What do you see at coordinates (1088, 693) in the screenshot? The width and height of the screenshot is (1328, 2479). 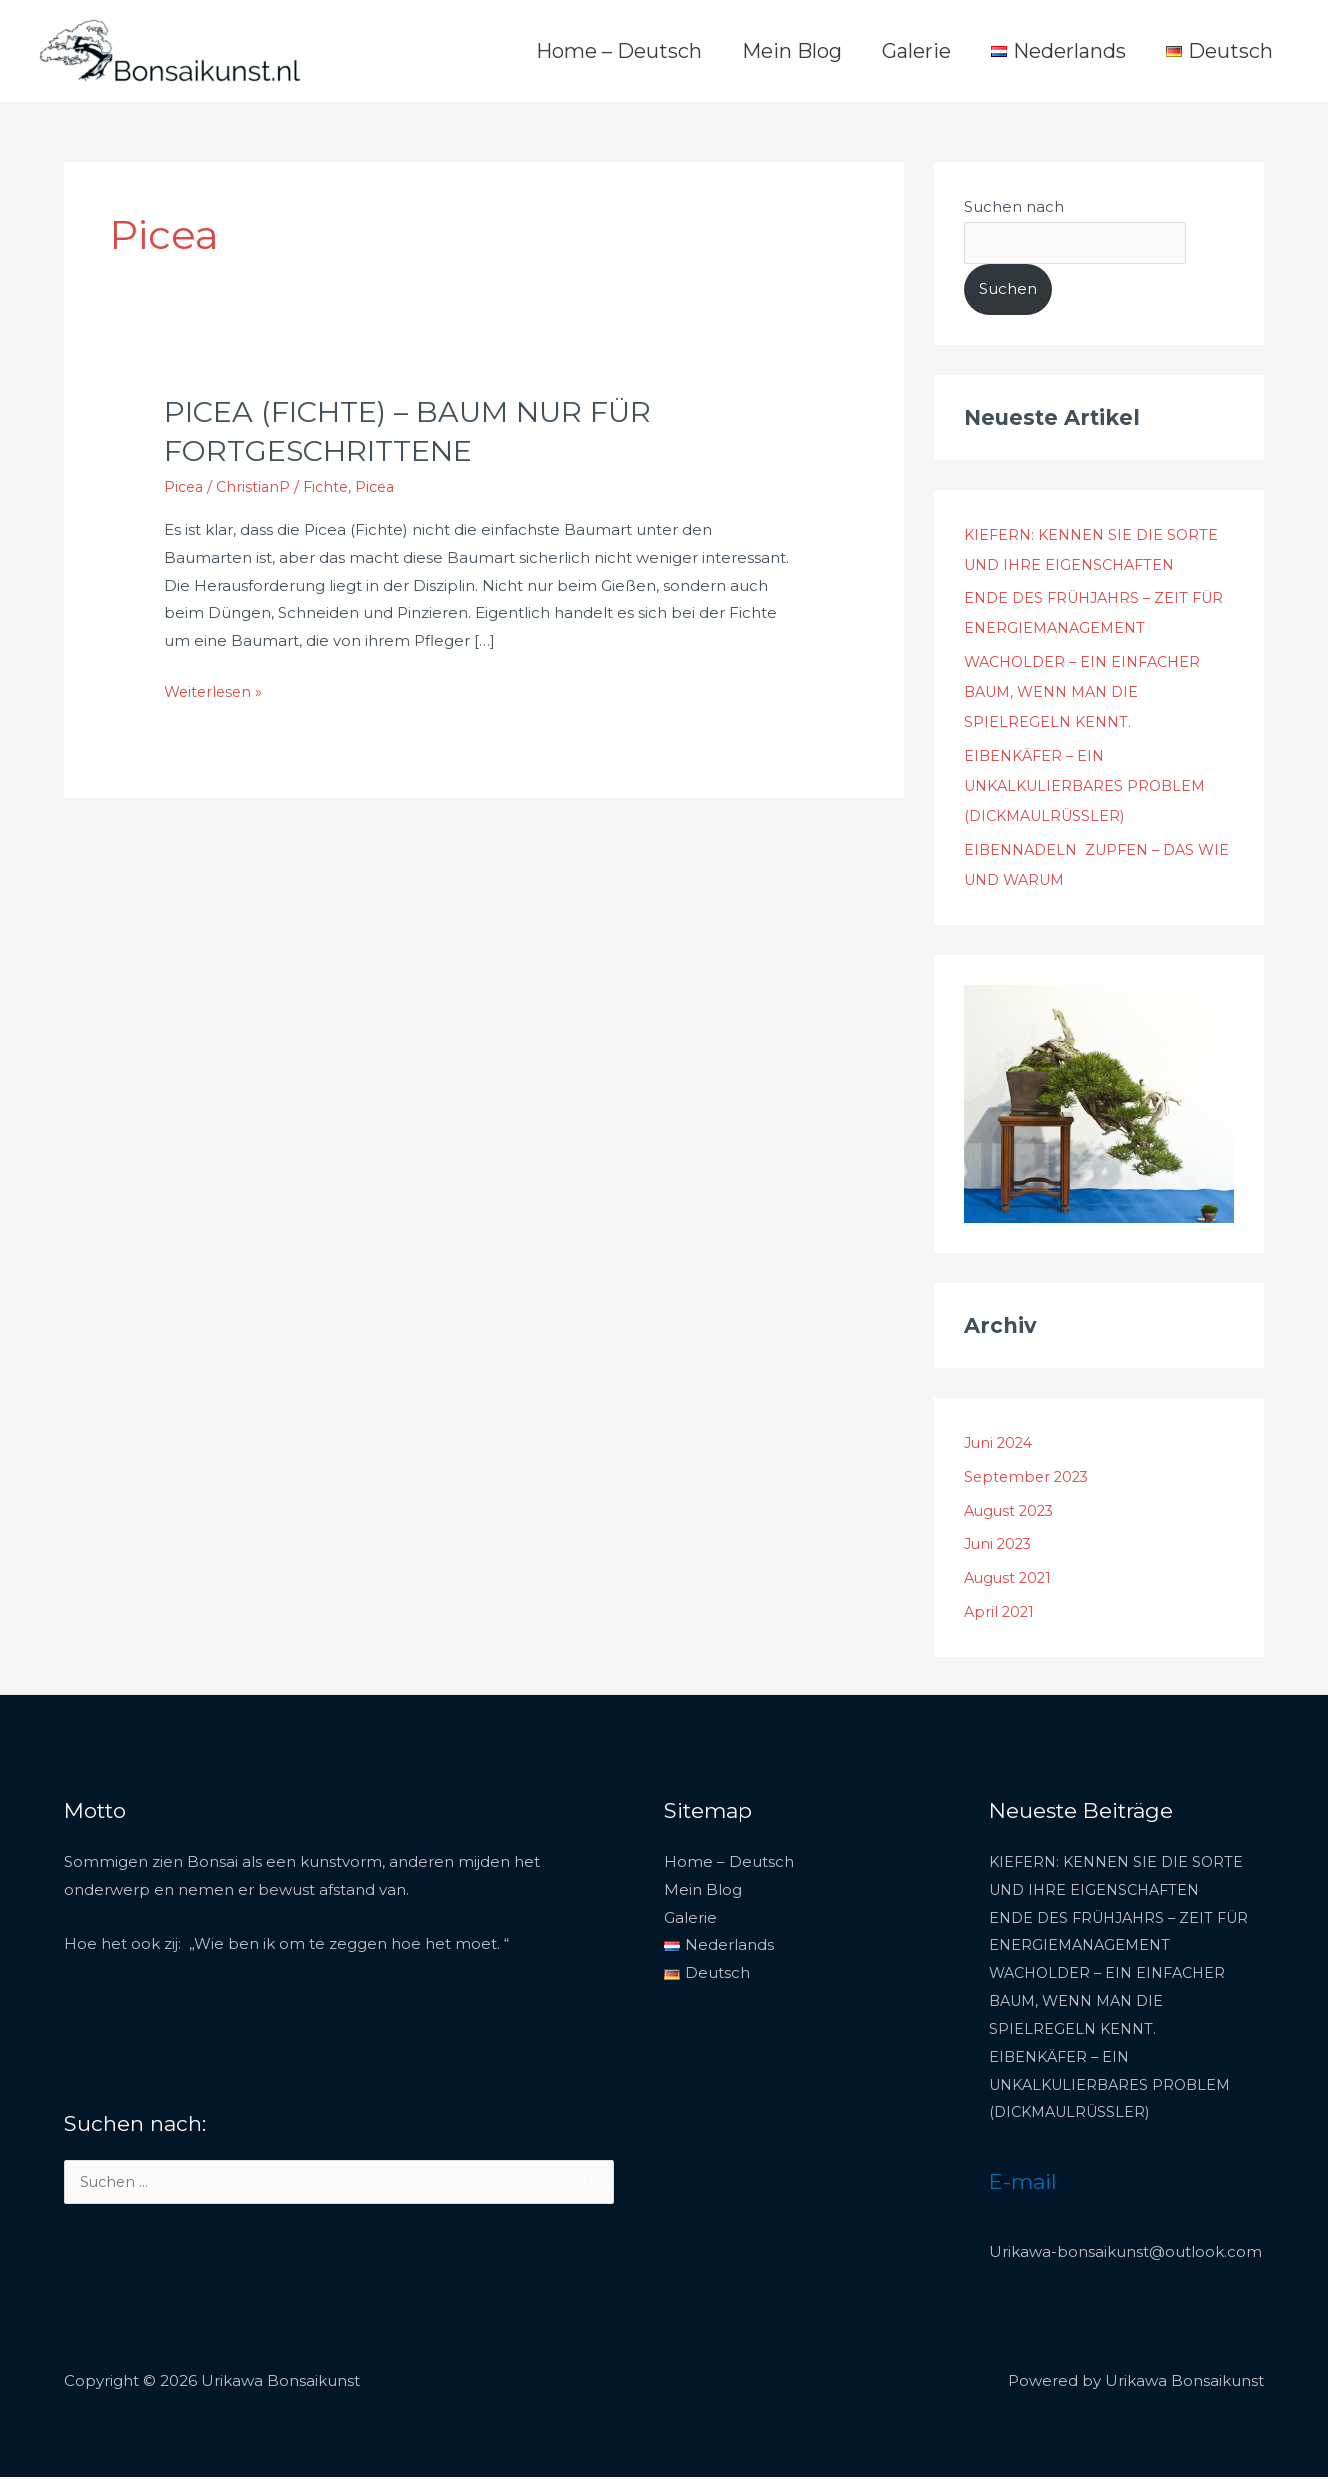 I see `WACHOLDER – EIN EINFACHER BAUM, WENN MAN DIE SPIELREGELN KENNT.` at bounding box center [1088, 693].